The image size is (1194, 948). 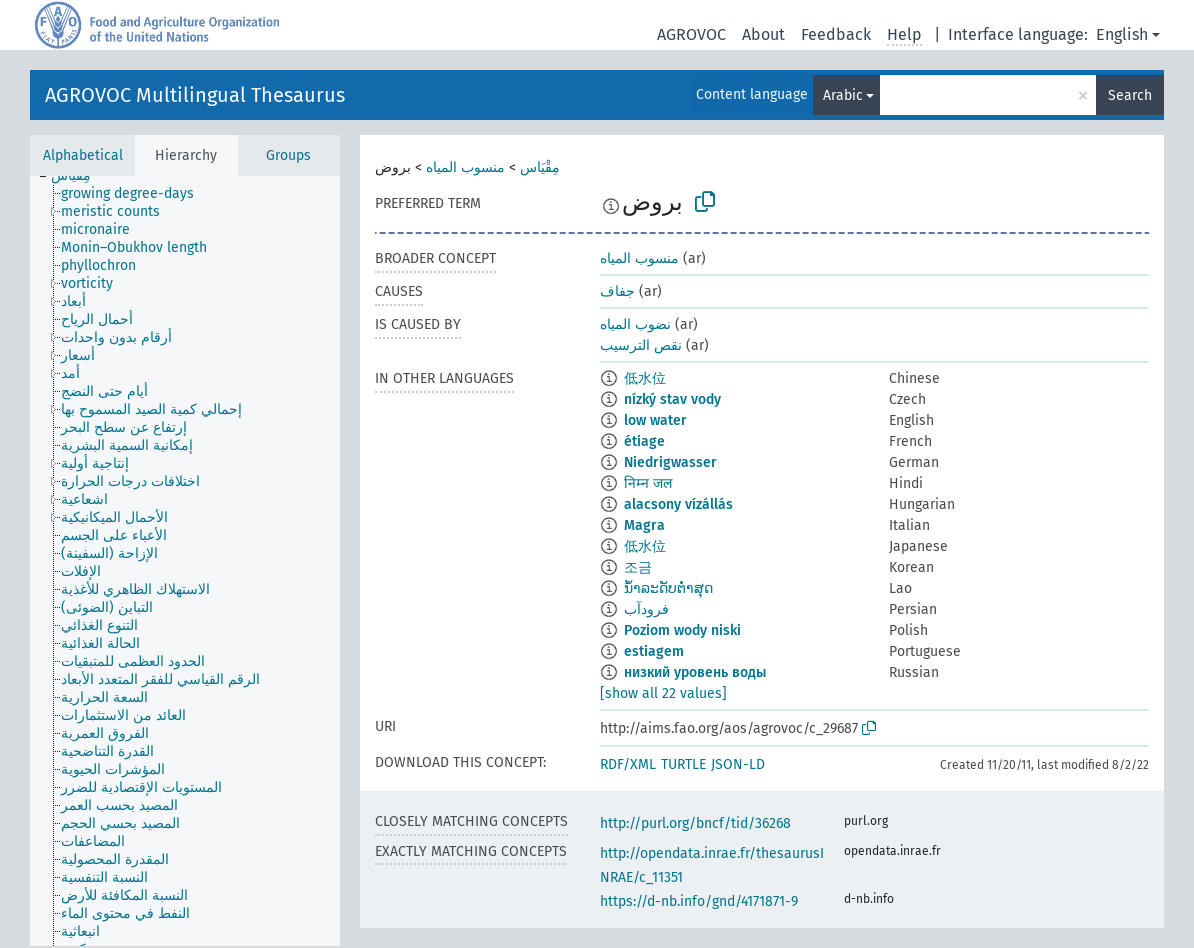 I want to click on low water, so click(x=655, y=420).